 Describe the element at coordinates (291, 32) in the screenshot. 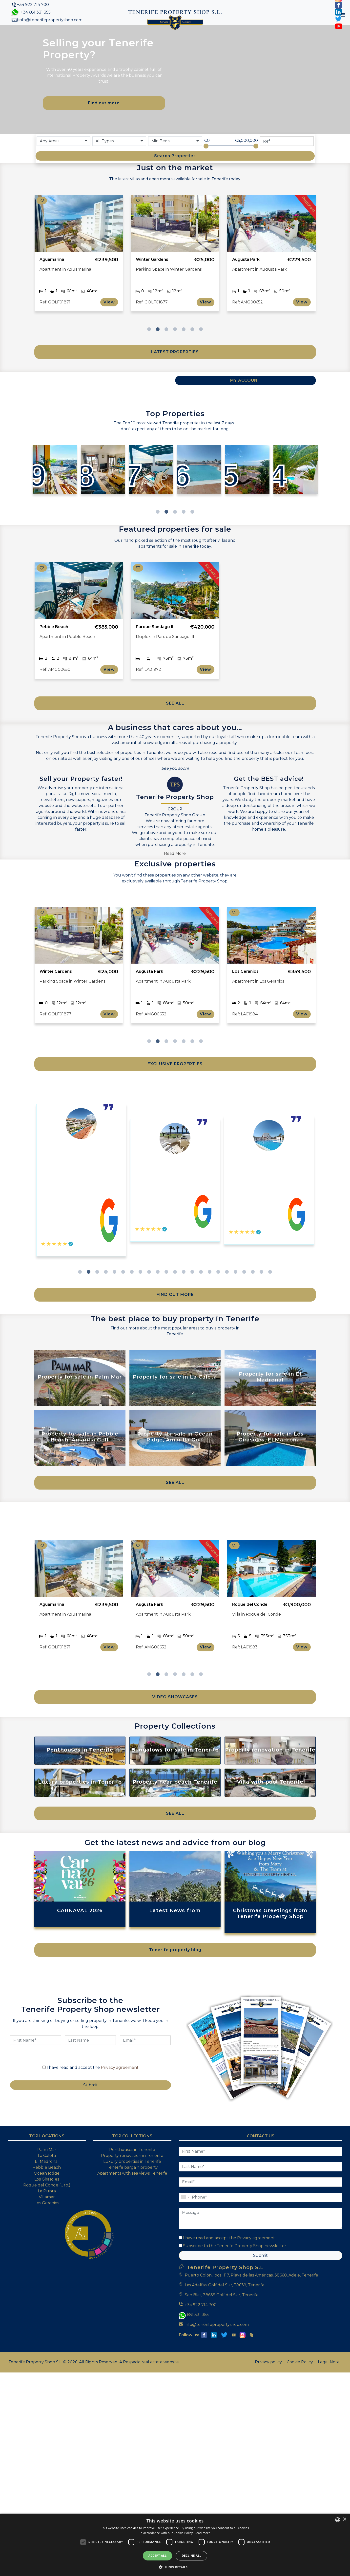

I see `[Switch to Italian]` at that location.